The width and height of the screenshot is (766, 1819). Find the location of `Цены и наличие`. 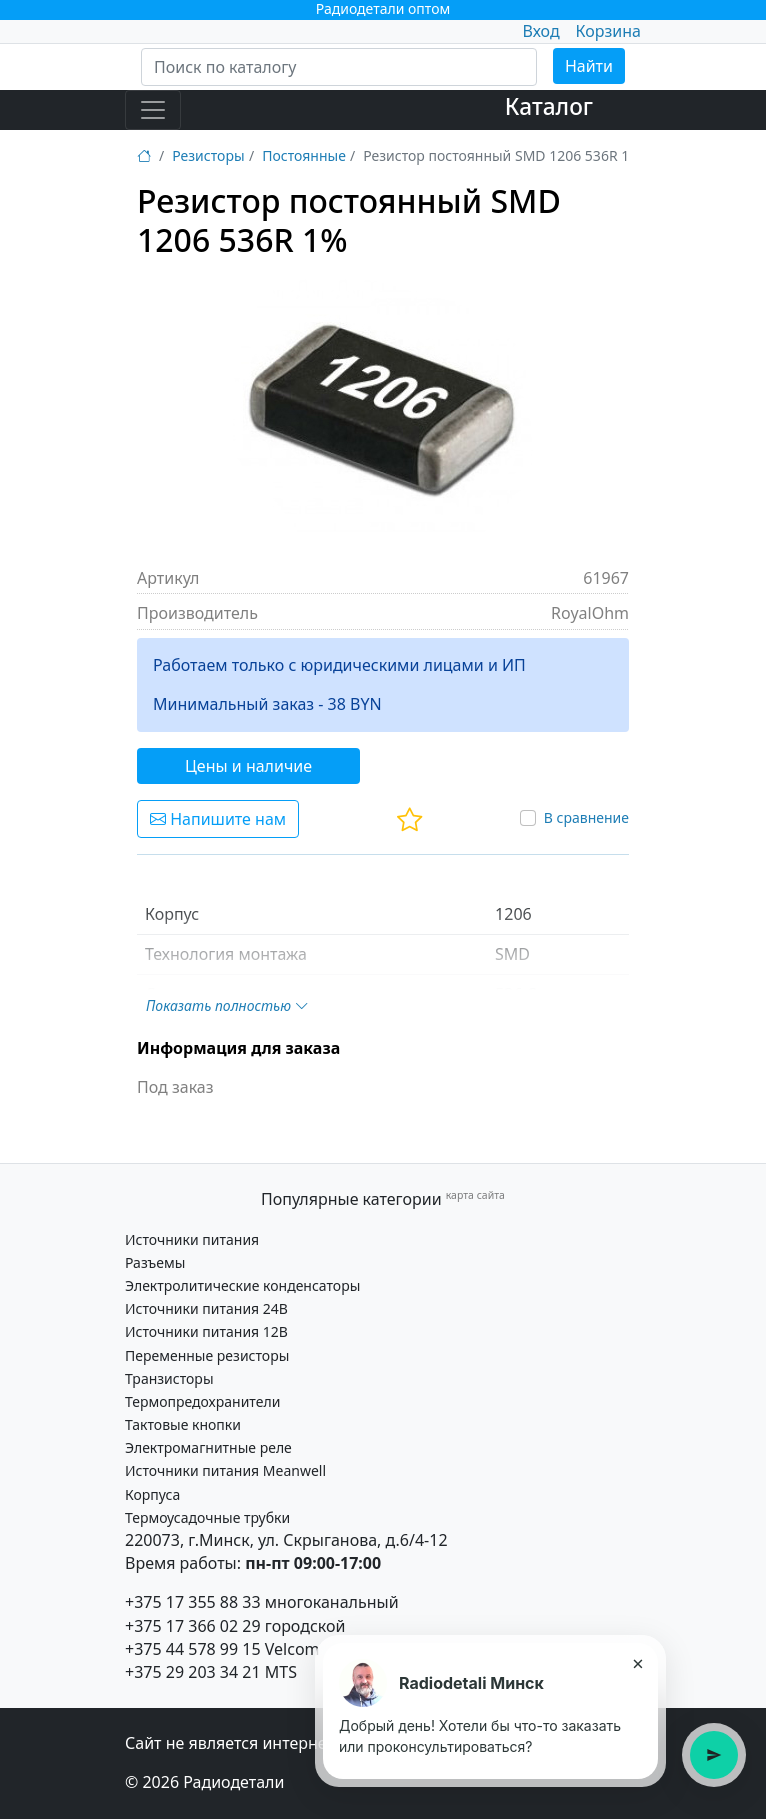

Цены и наличие is located at coordinates (248, 766).